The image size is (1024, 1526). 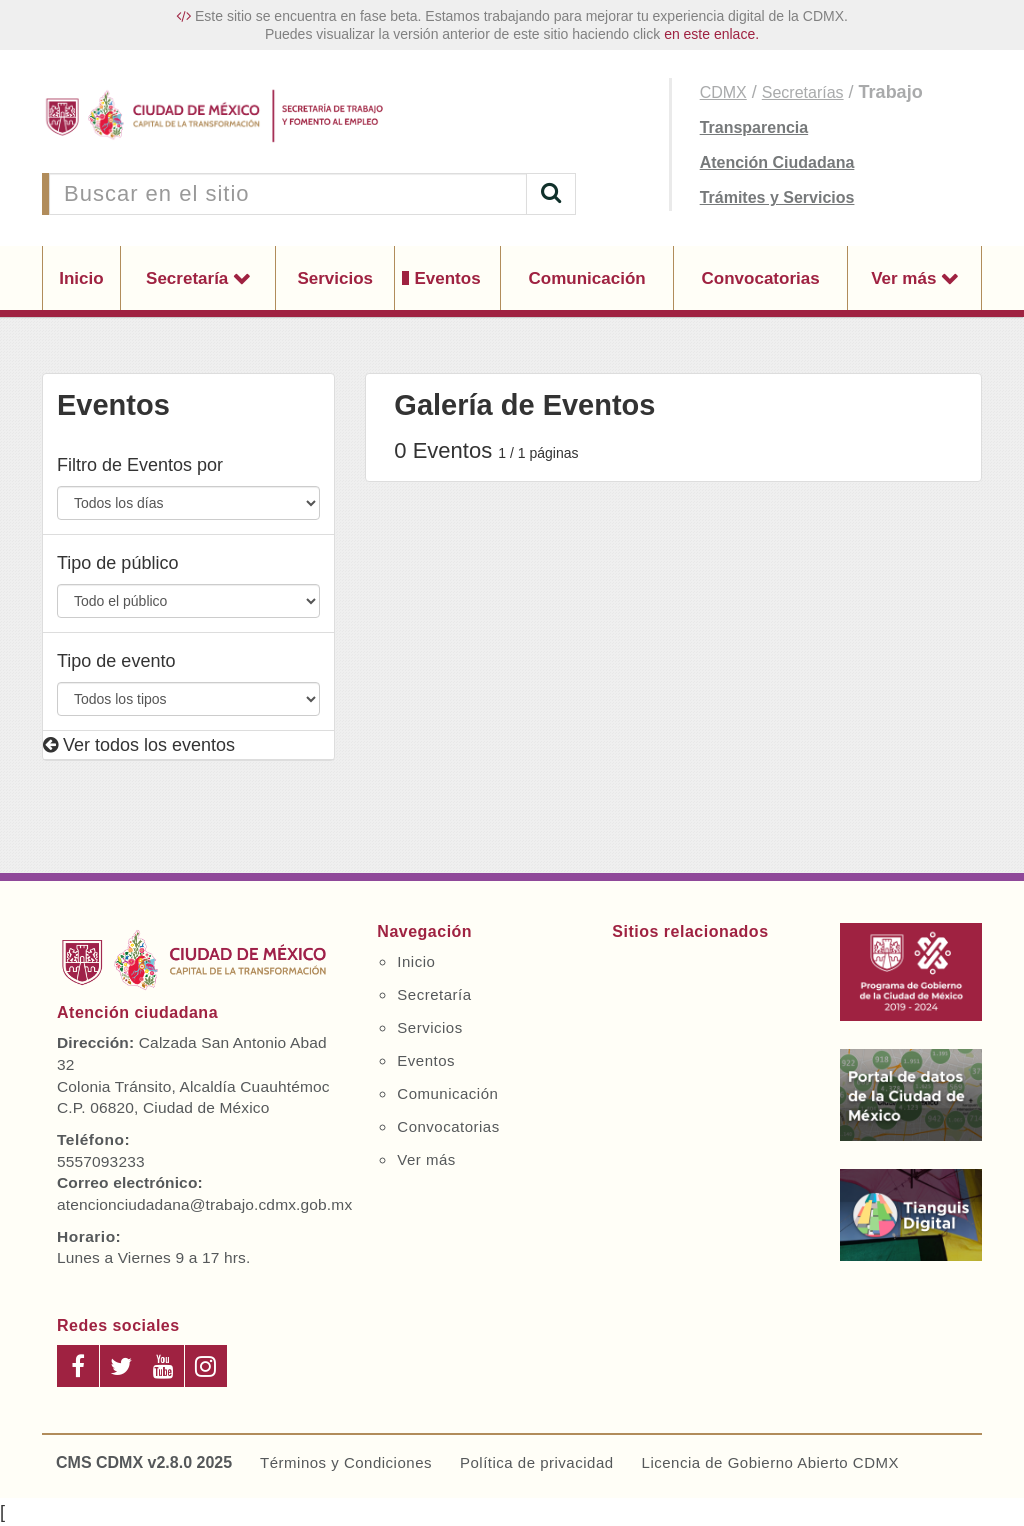 I want to click on Transparencia, so click(x=754, y=127).